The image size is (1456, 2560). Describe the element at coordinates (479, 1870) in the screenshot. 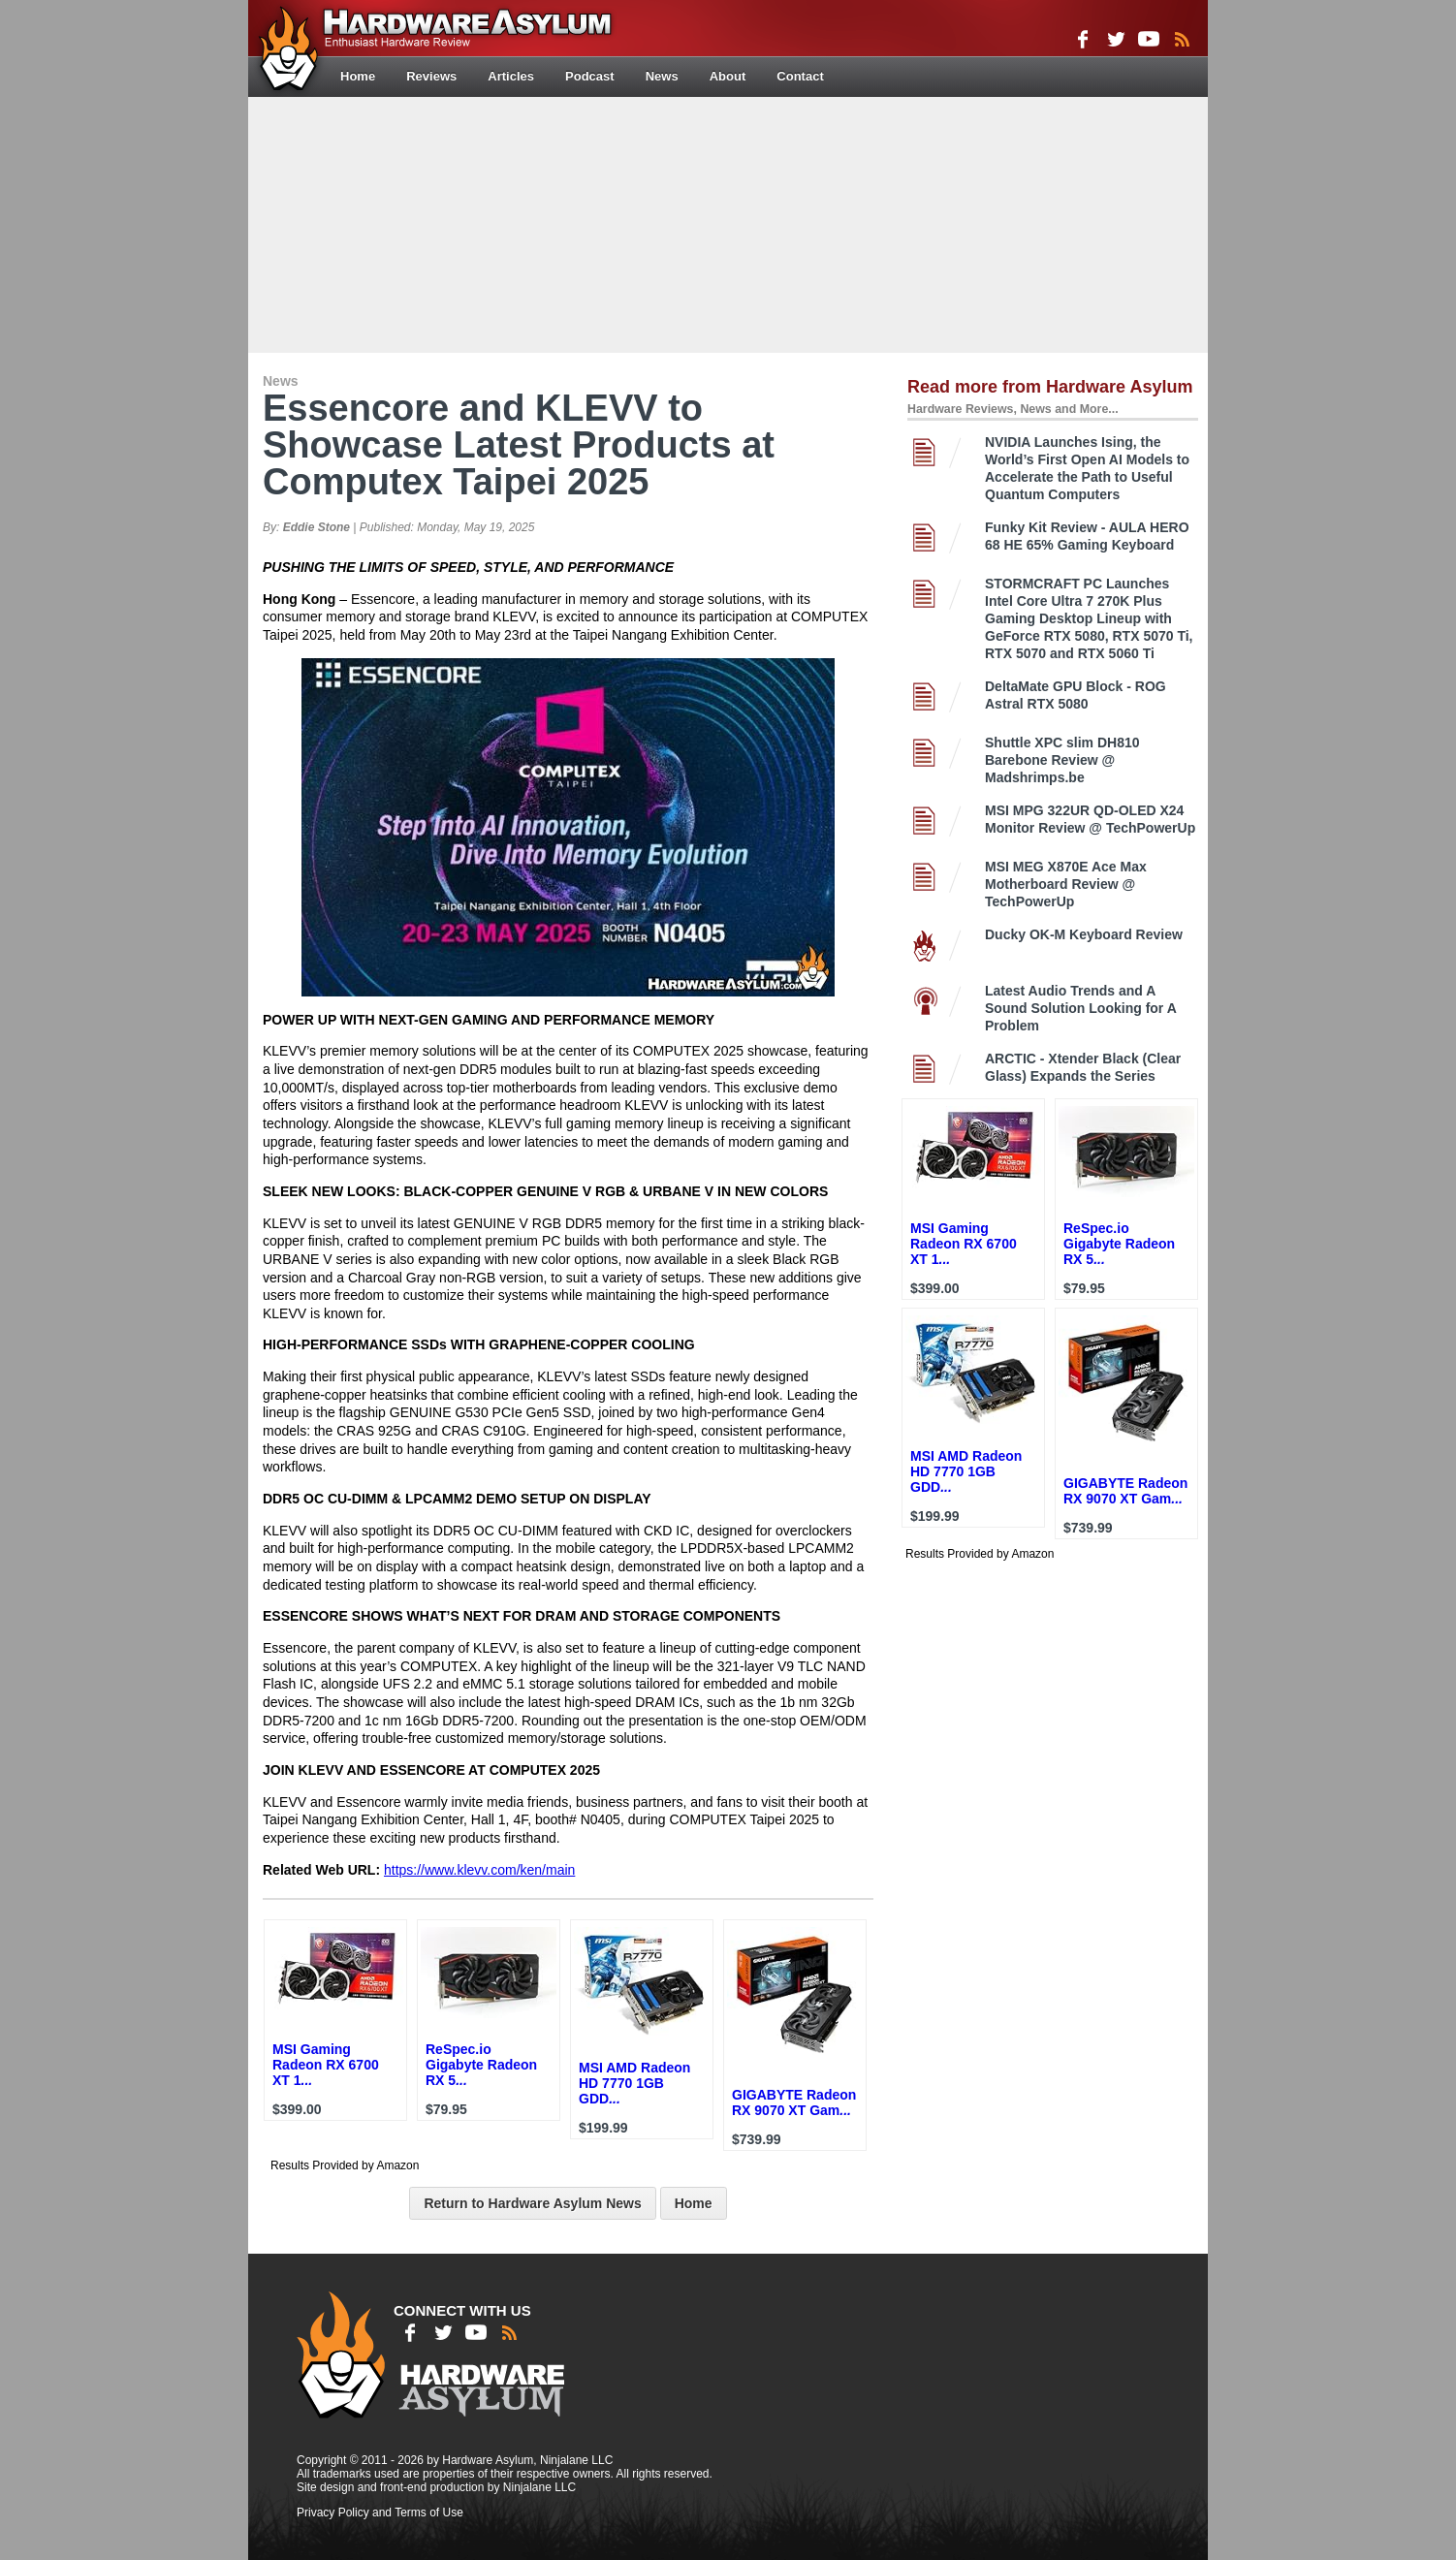

I see `https://www.klevv.com/ken/main` at that location.